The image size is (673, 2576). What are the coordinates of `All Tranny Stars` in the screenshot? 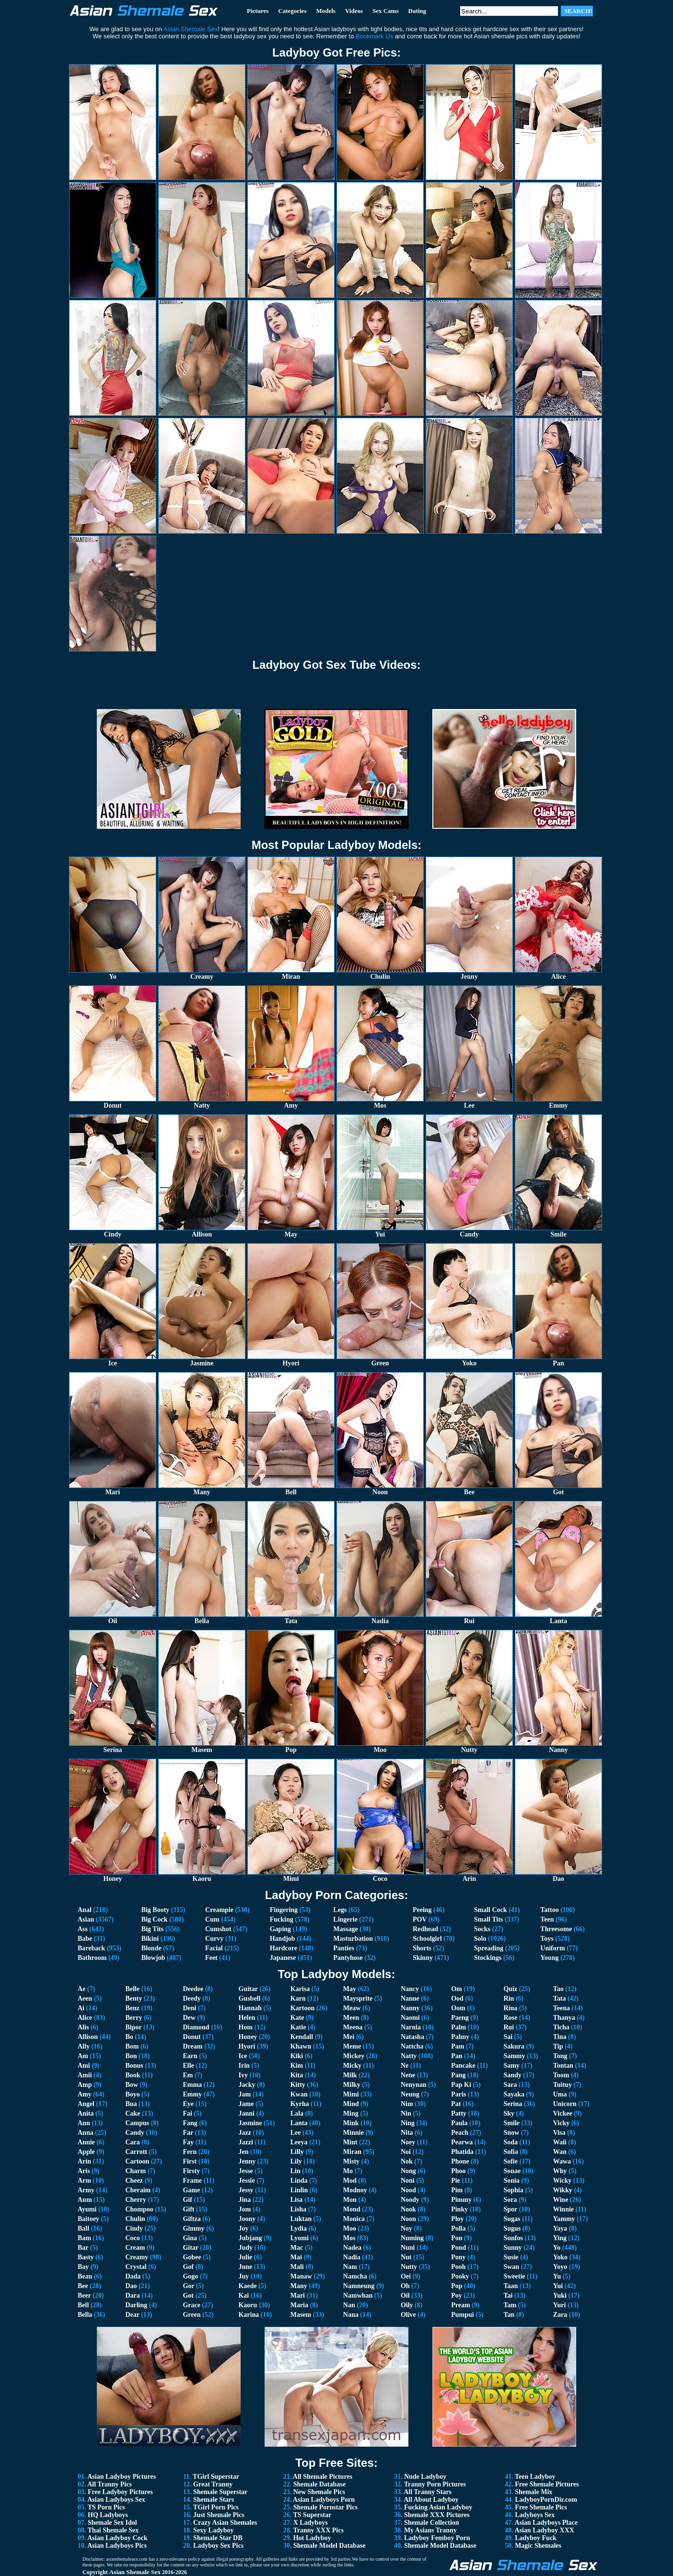 It's located at (428, 2492).